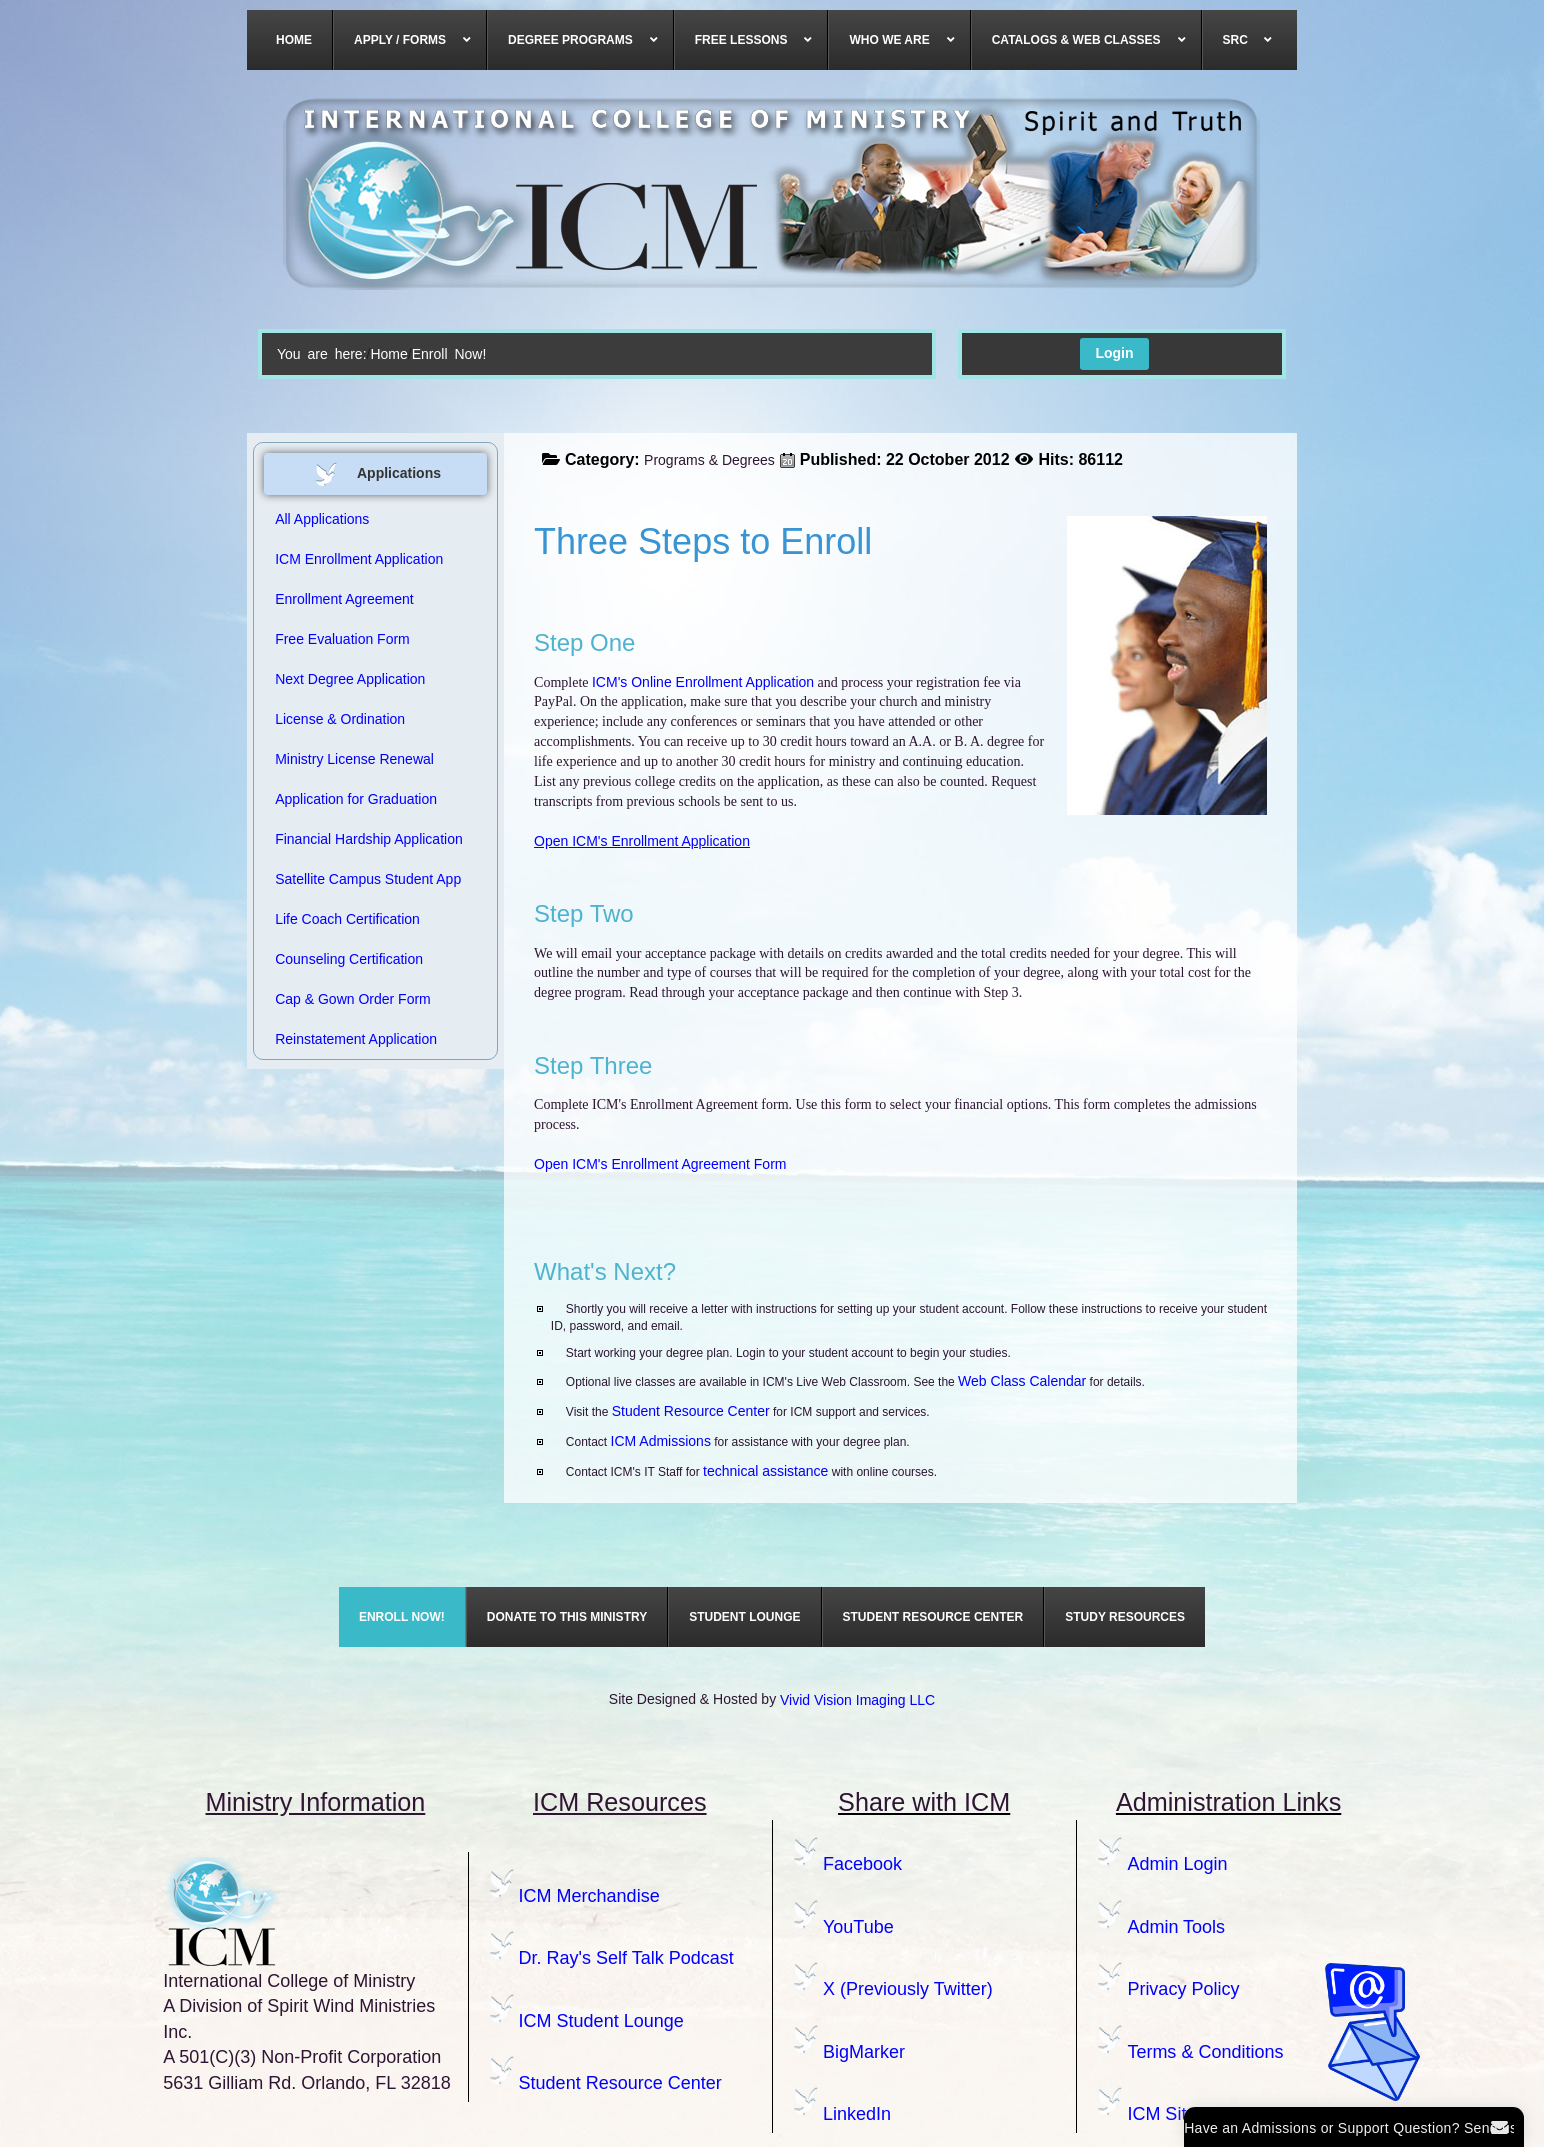 This screenshot has height=2147, width=1544. Describe the element at coordinates (344, 599) in the screenshot. I see `Enrollment Agreement` at that location.